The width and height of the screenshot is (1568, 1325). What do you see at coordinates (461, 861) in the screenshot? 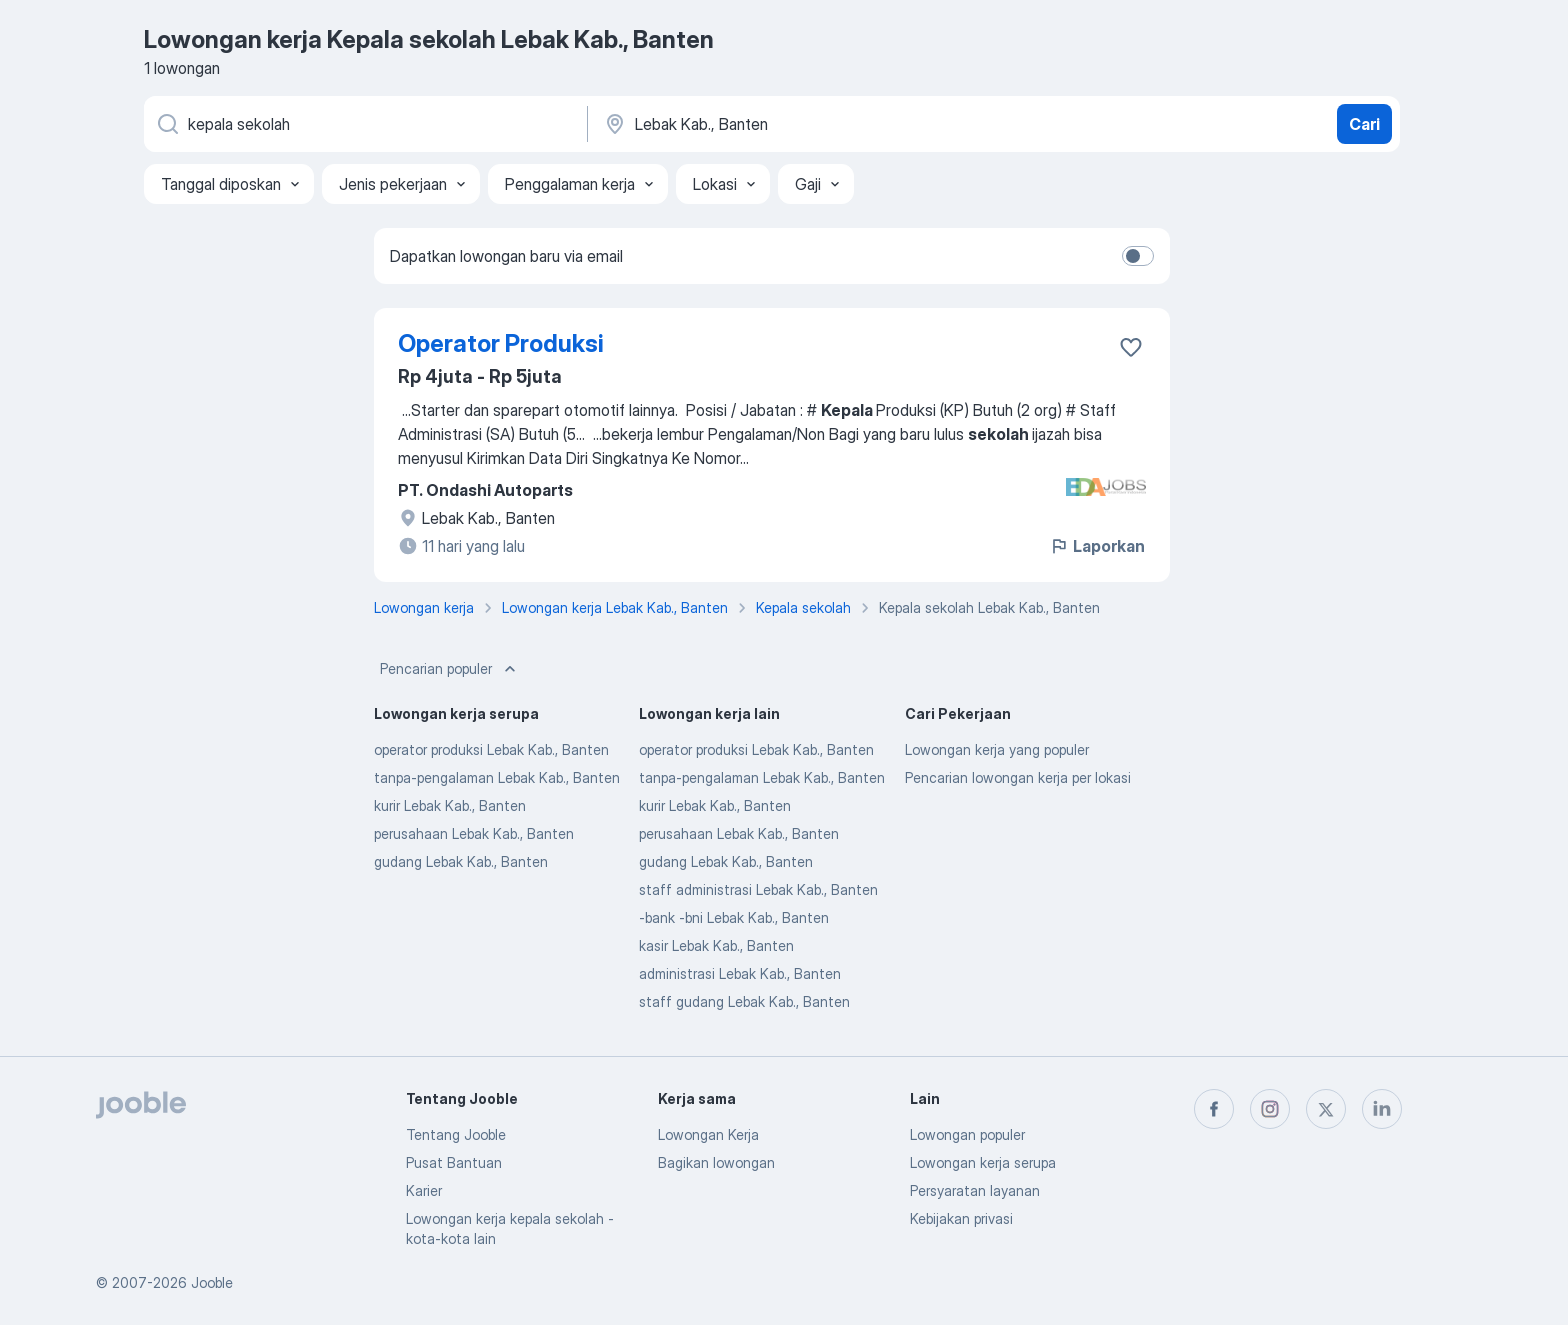
I see `gudang Lebak Kab., Banten` at bounding box center [461, 861].